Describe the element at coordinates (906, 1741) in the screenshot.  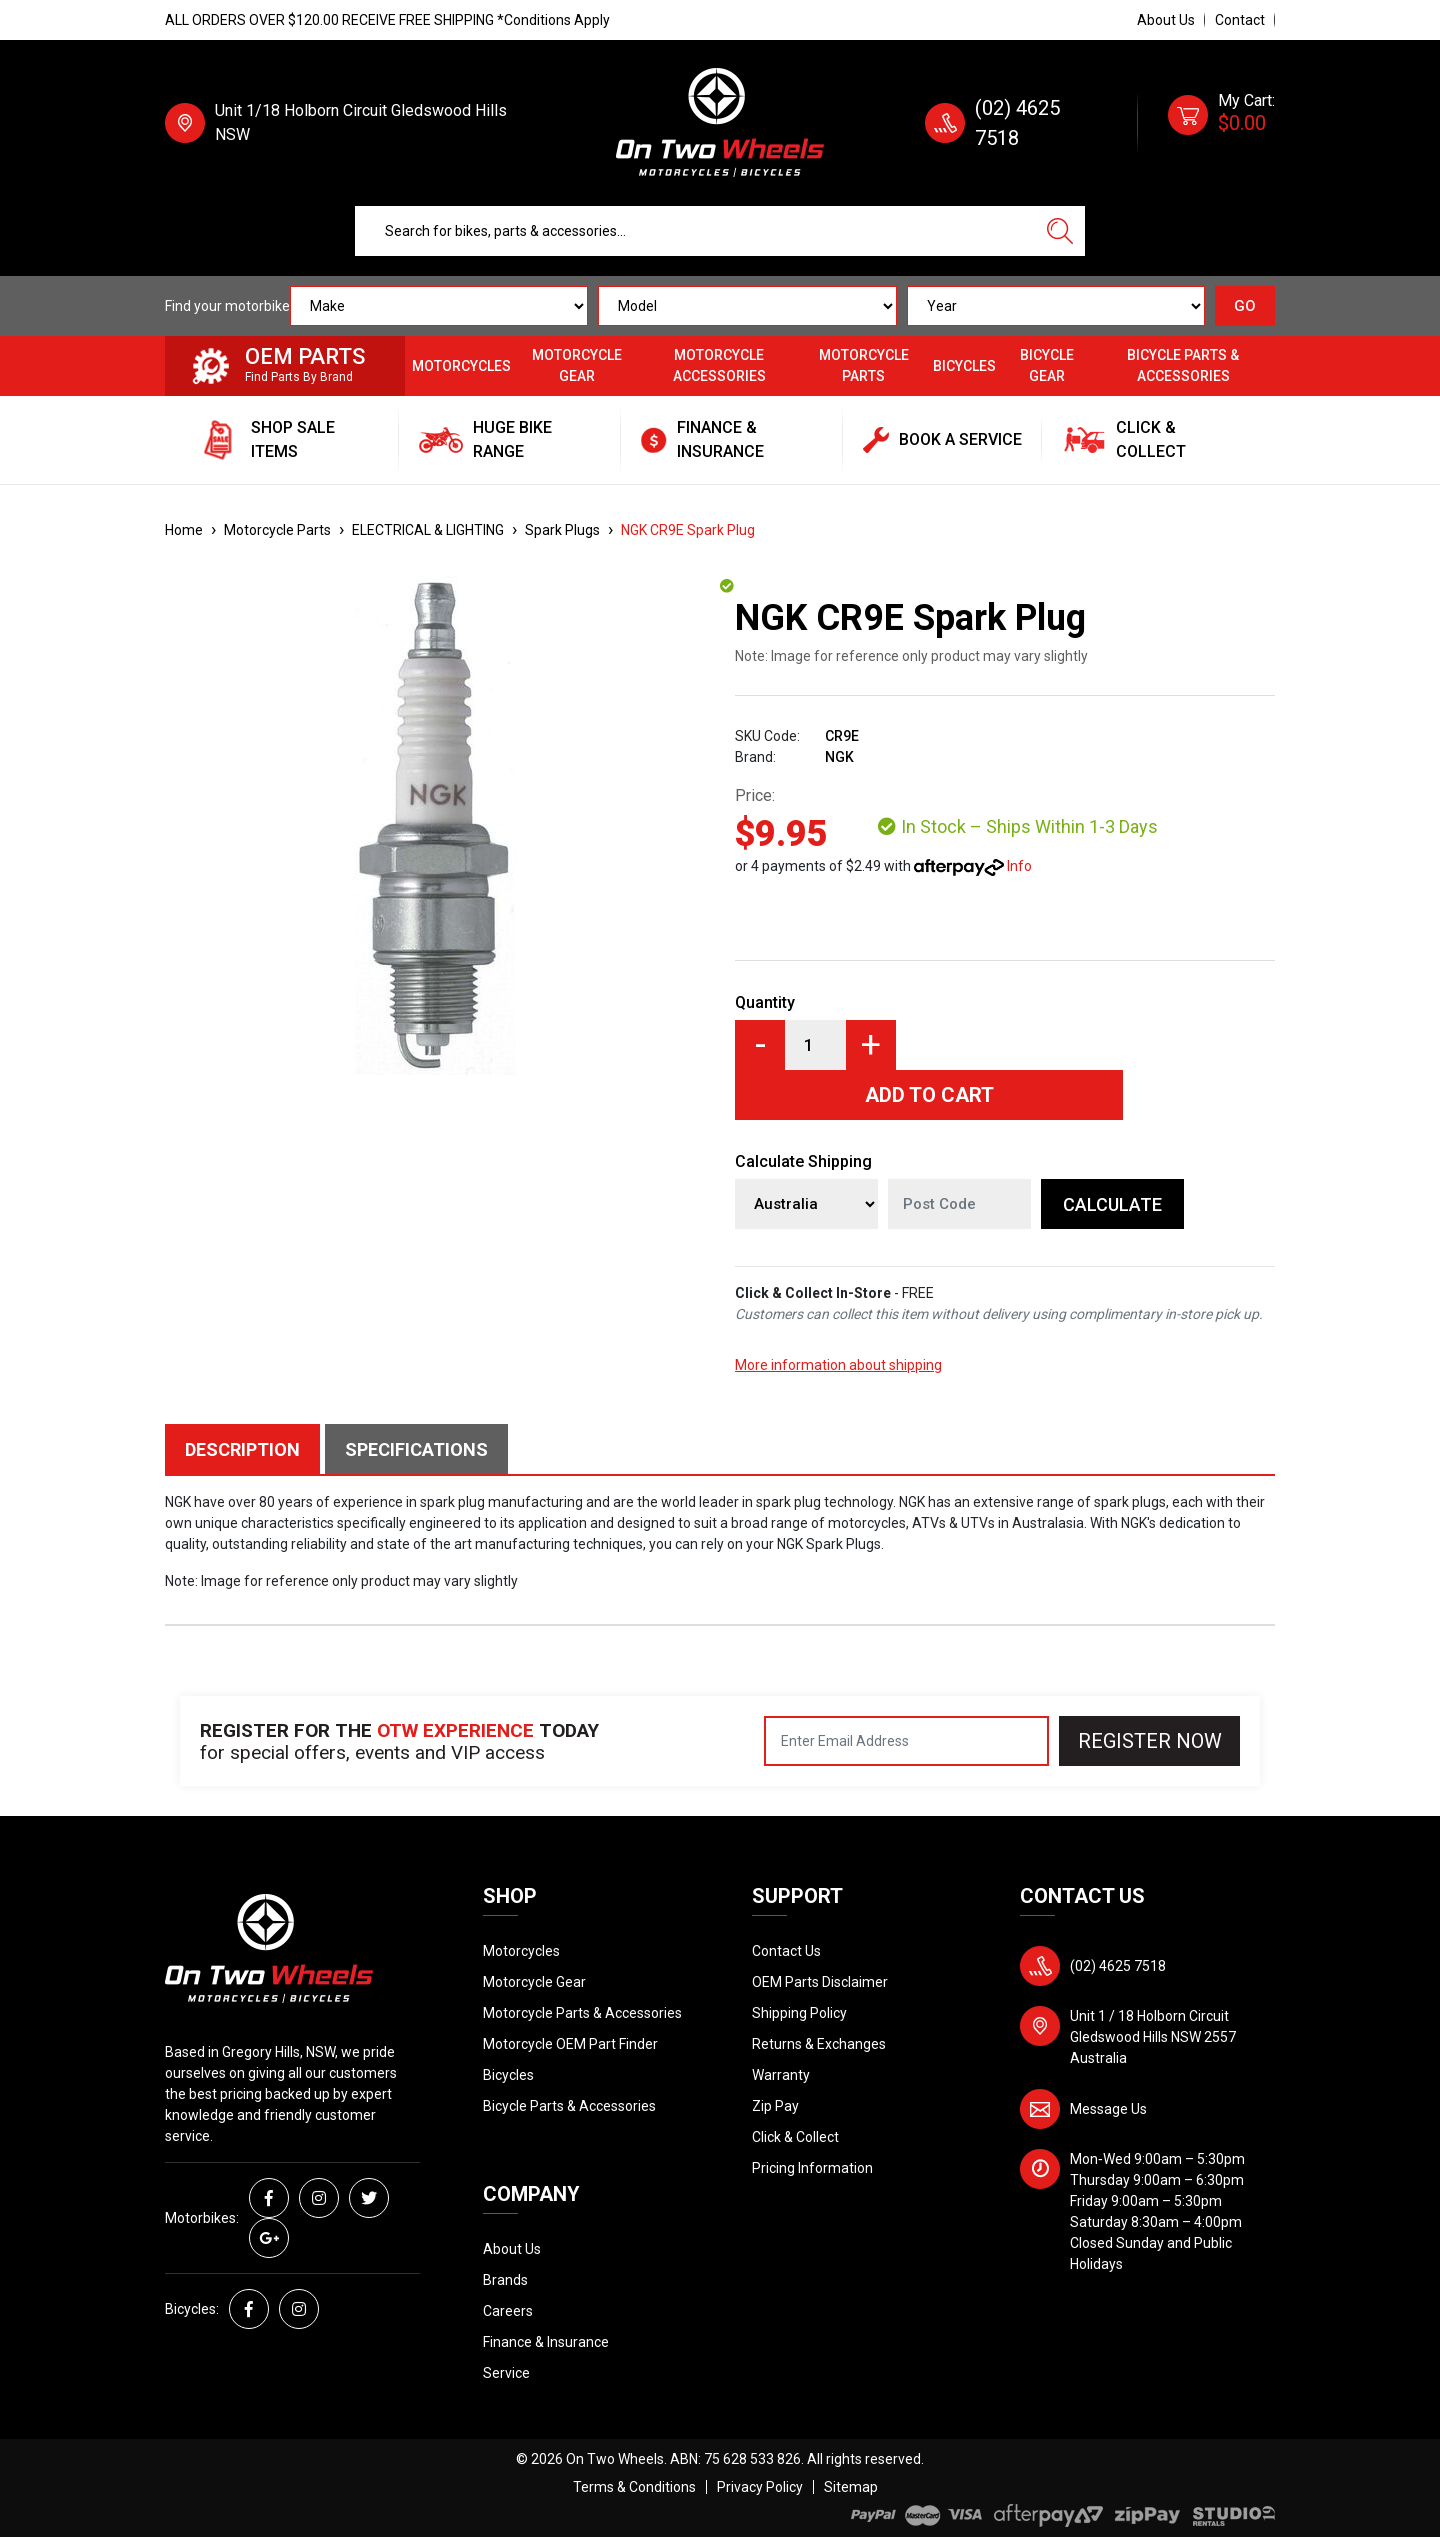
I see `[Email Address]` at that location.